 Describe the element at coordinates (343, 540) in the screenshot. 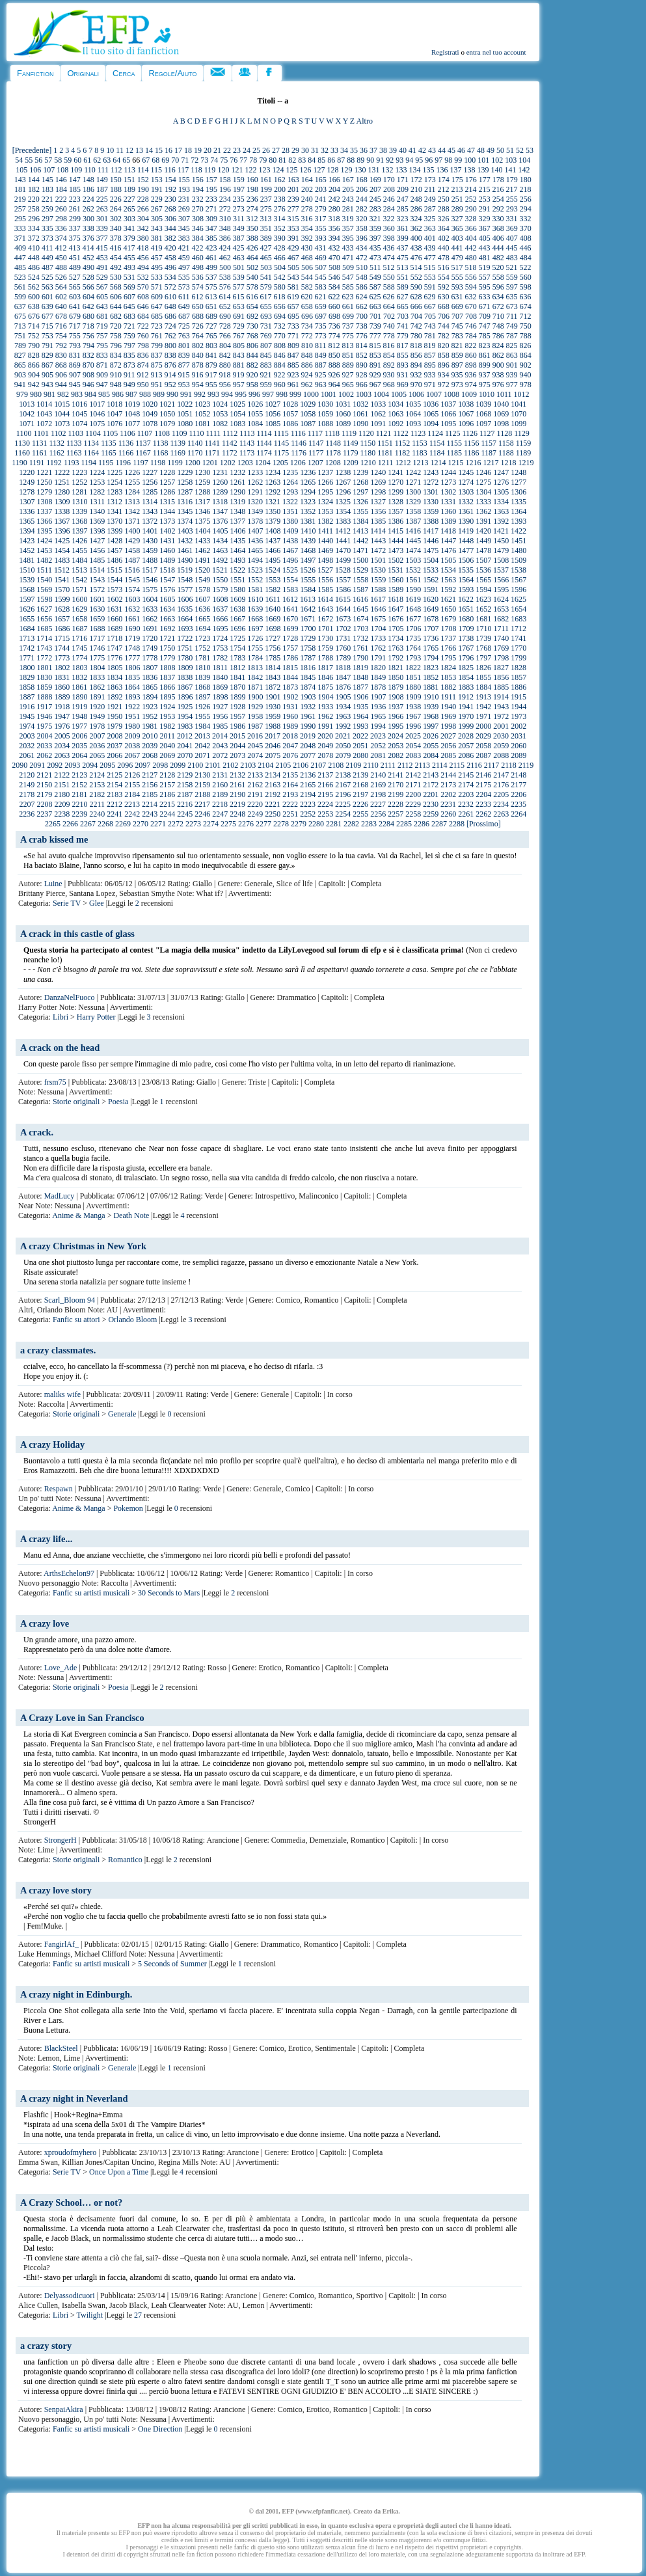

I see `1441` at that location.